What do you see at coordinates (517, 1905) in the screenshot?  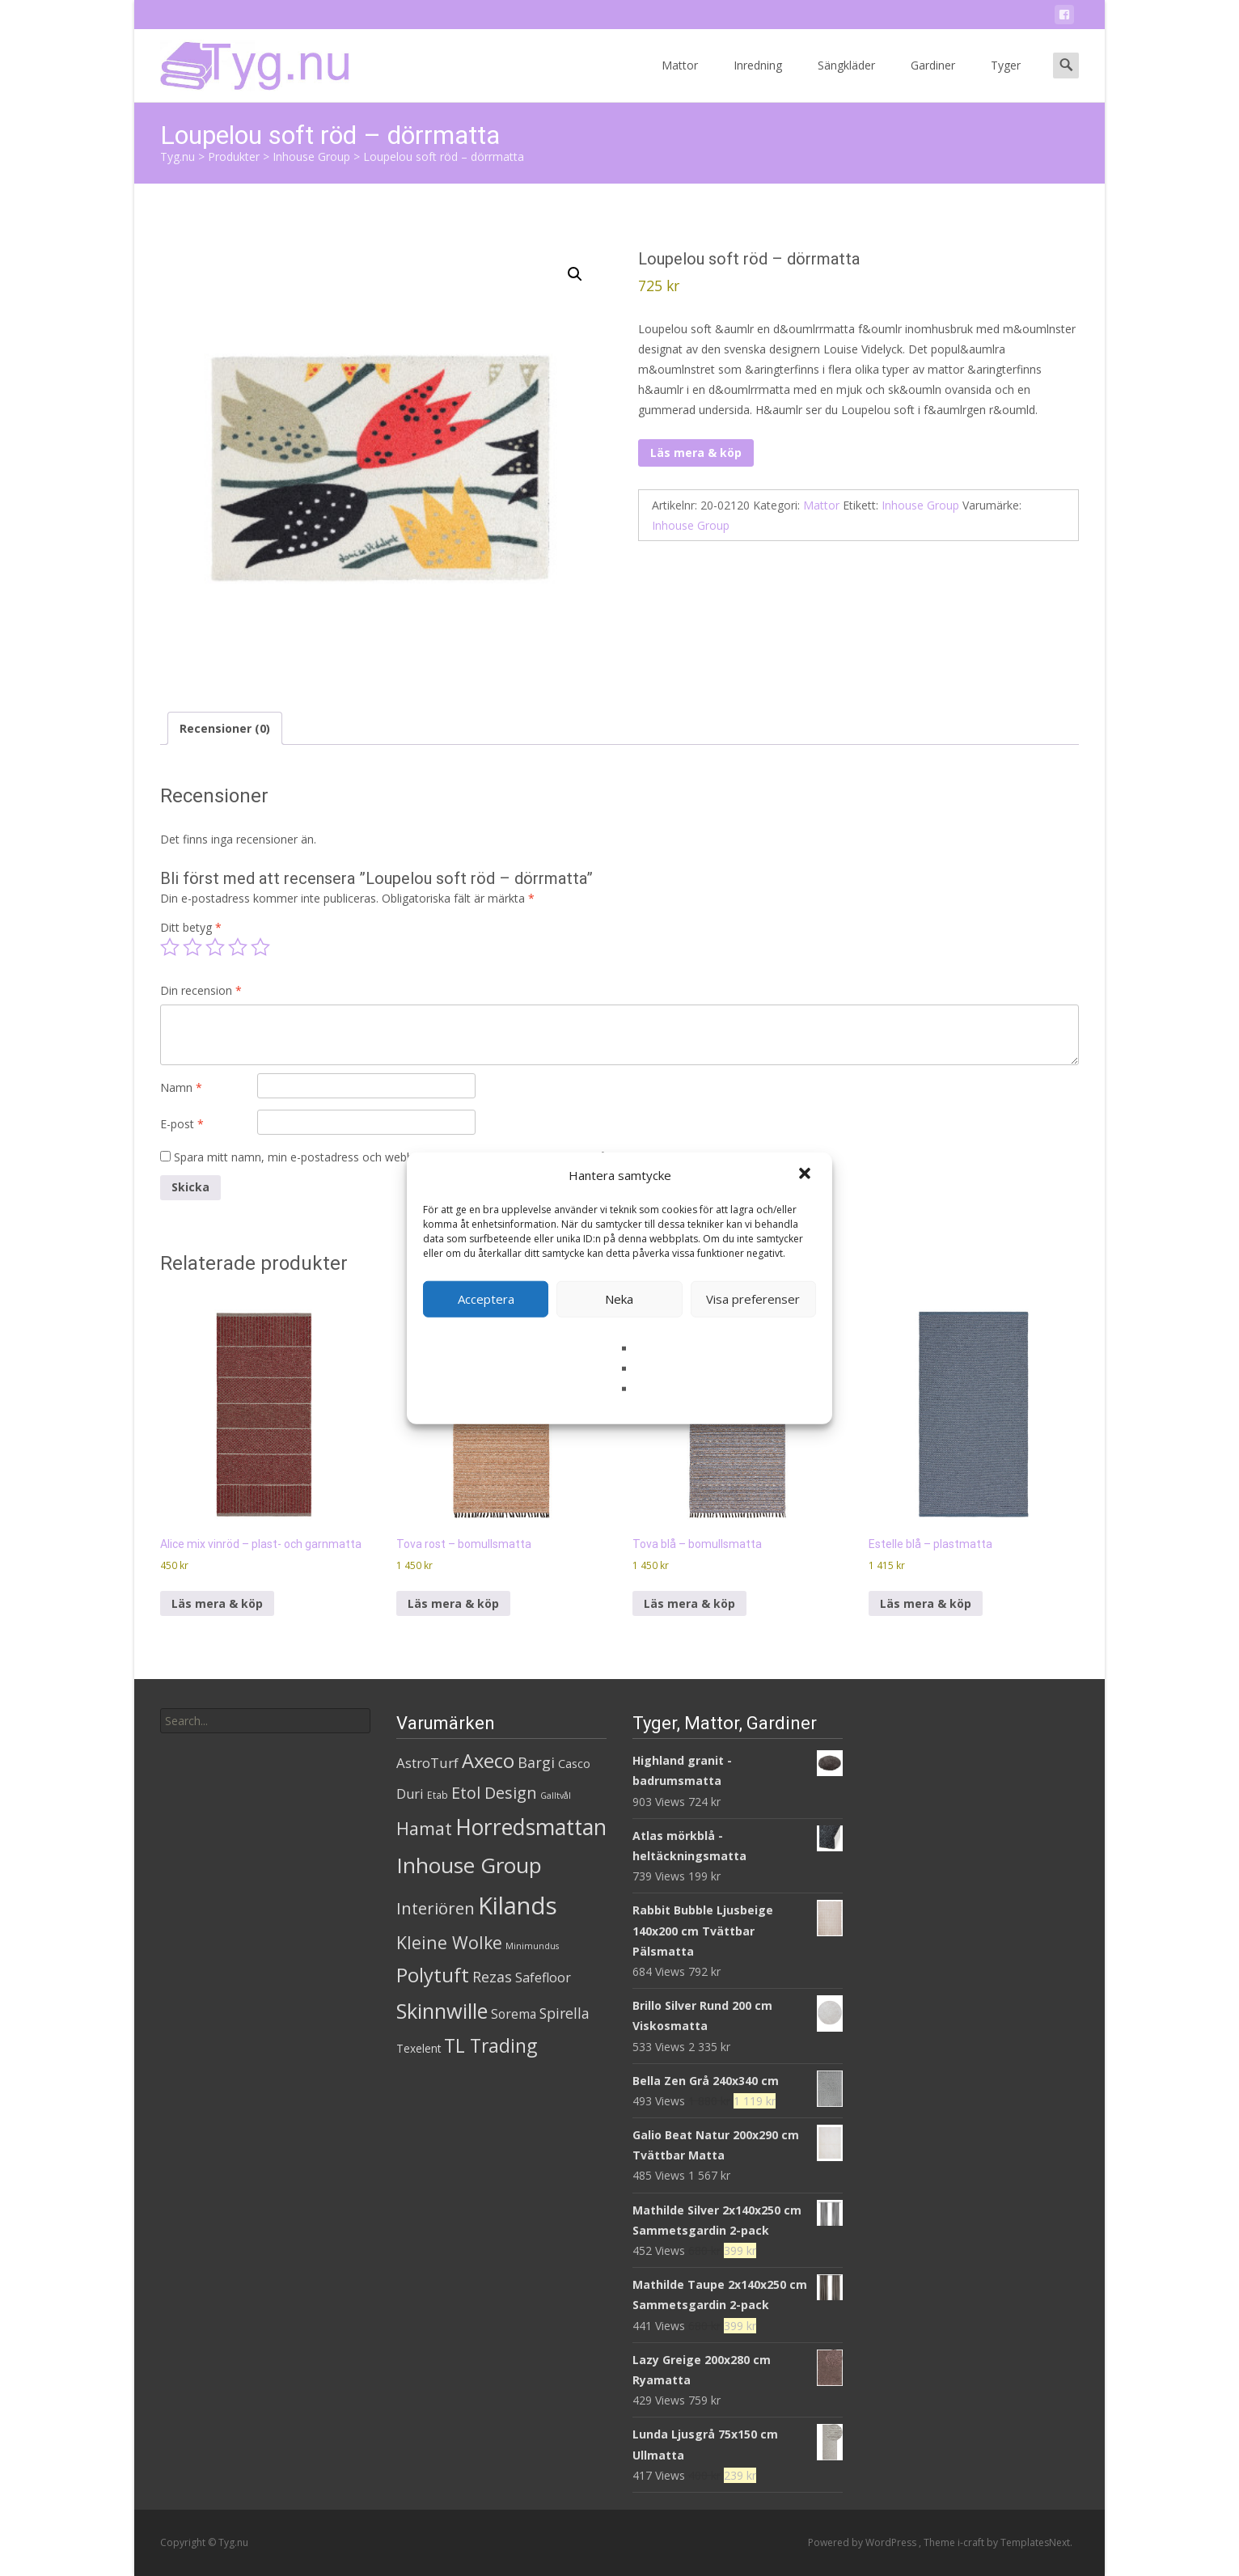 I see `Kilands [Kilands (718 produkter)]` at bounding box center [517, 1905].